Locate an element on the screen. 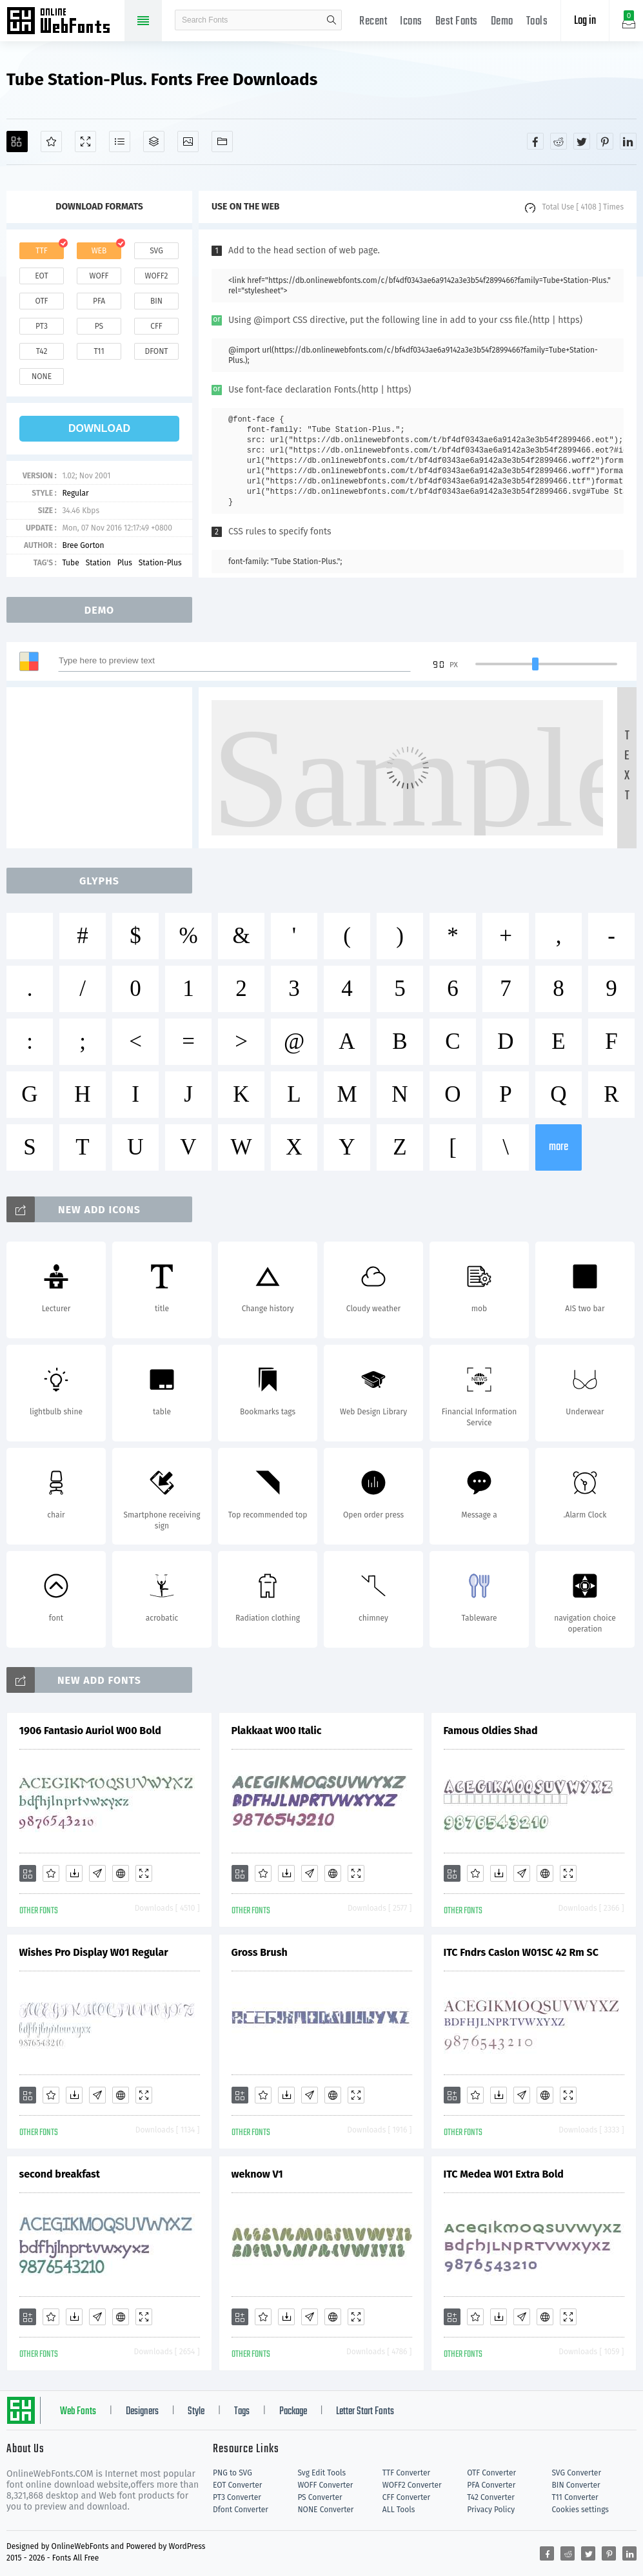  Log in is located at coordinates (585, 21).